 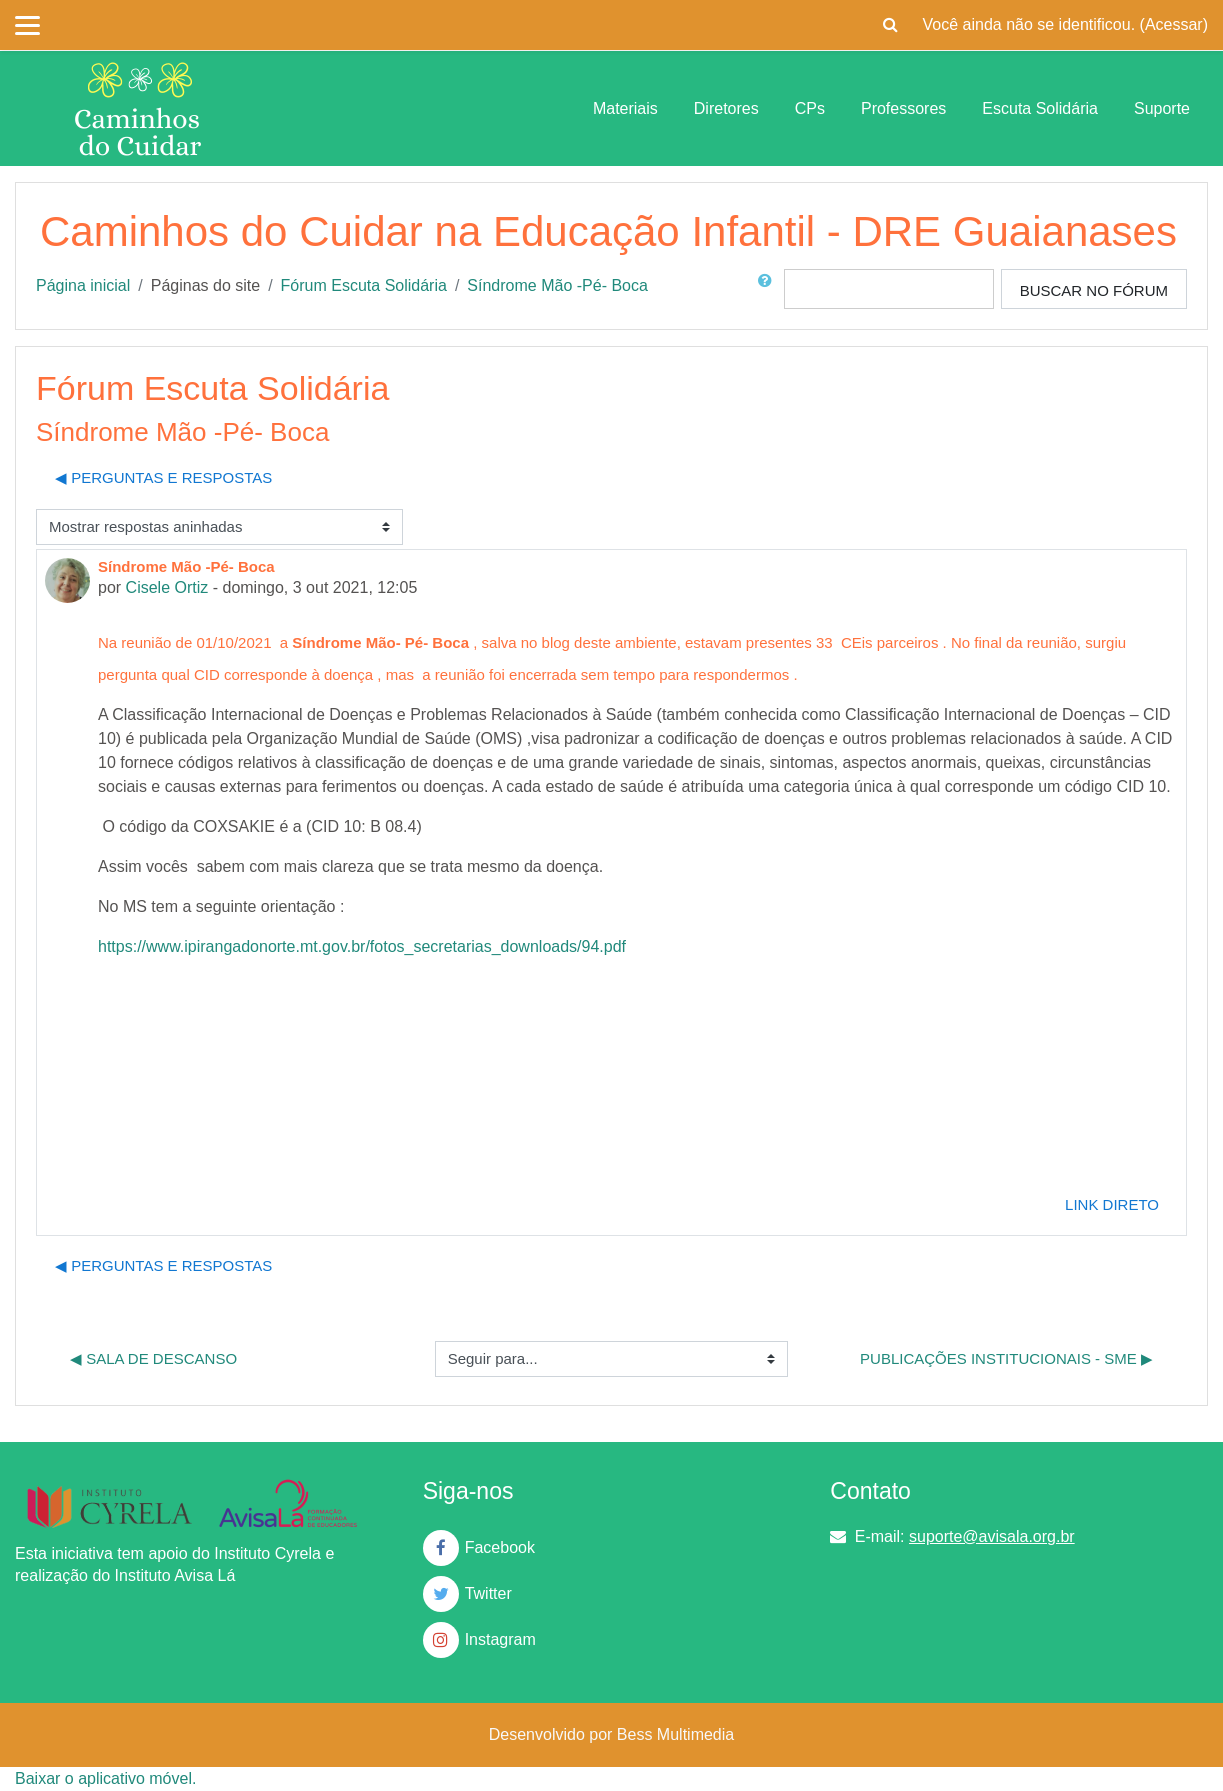 I want to click on Publicações Institucionais - SME ▶︎, so click(x=1006, y=1358).